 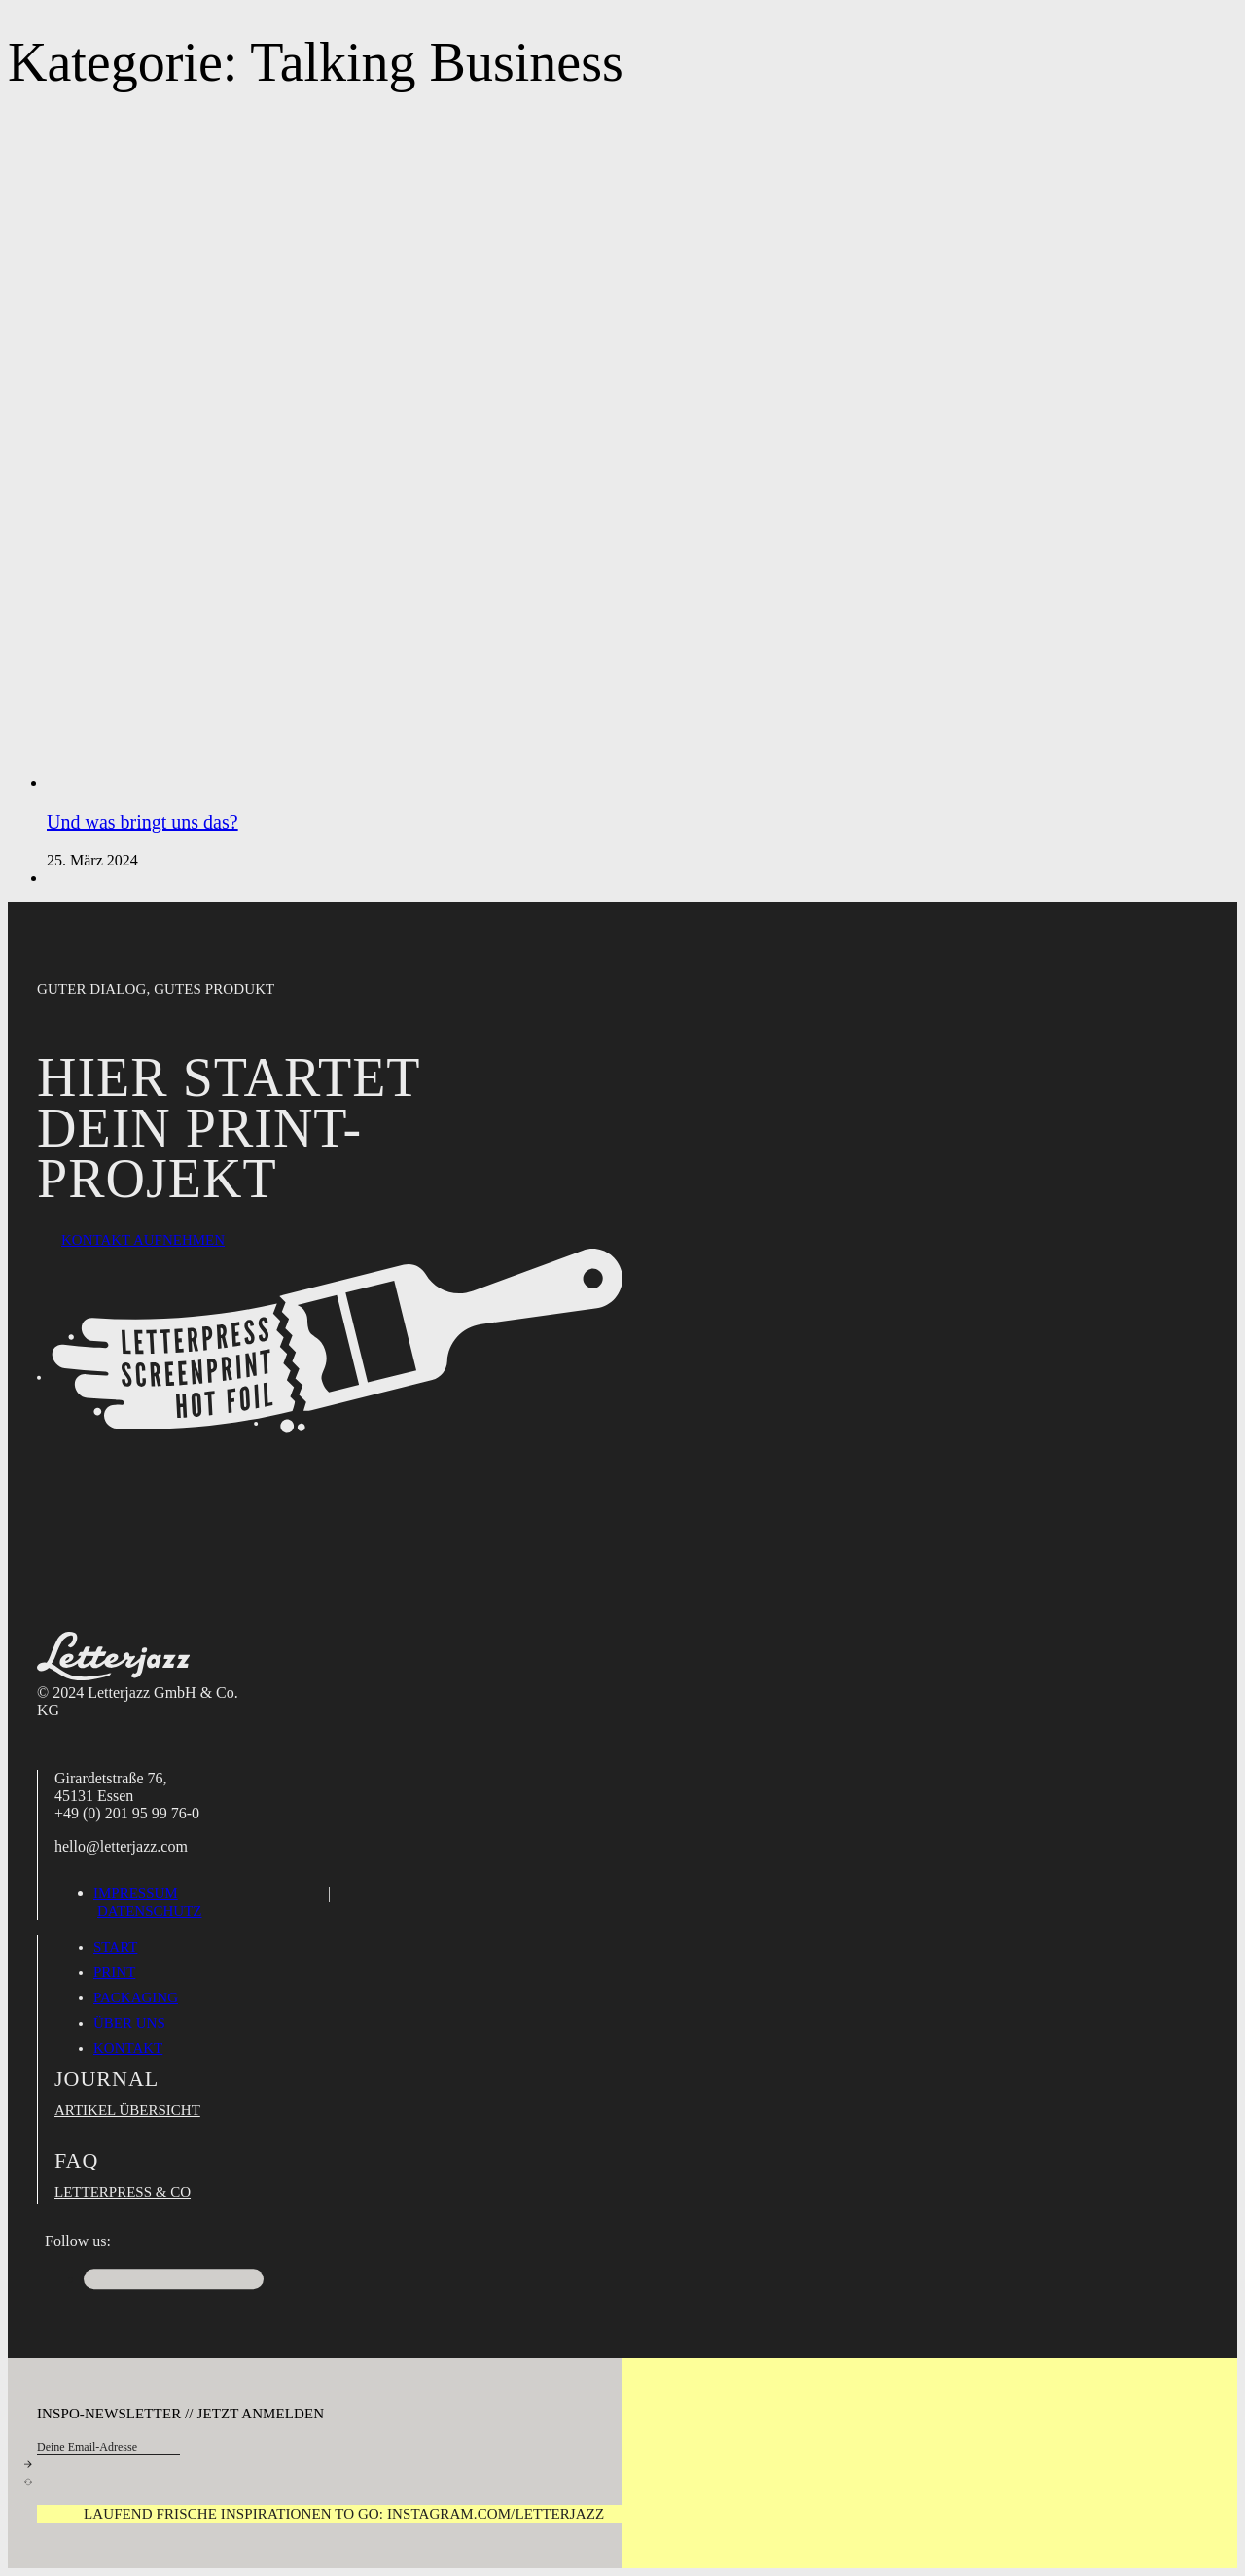 I want to click on Kontakt aufnehmen, so click(x=143, y=1240).